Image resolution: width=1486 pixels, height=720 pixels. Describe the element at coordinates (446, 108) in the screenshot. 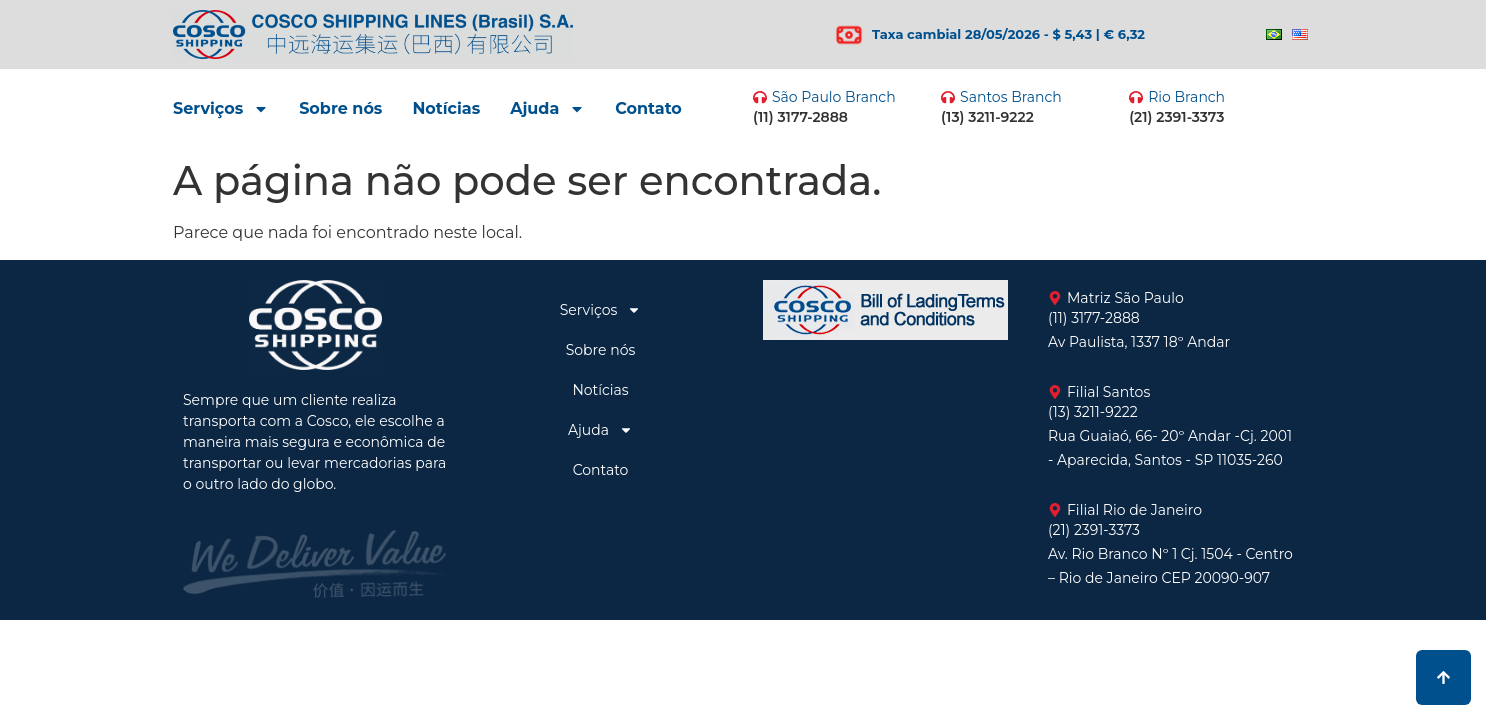

I see `Notícias` at that location.